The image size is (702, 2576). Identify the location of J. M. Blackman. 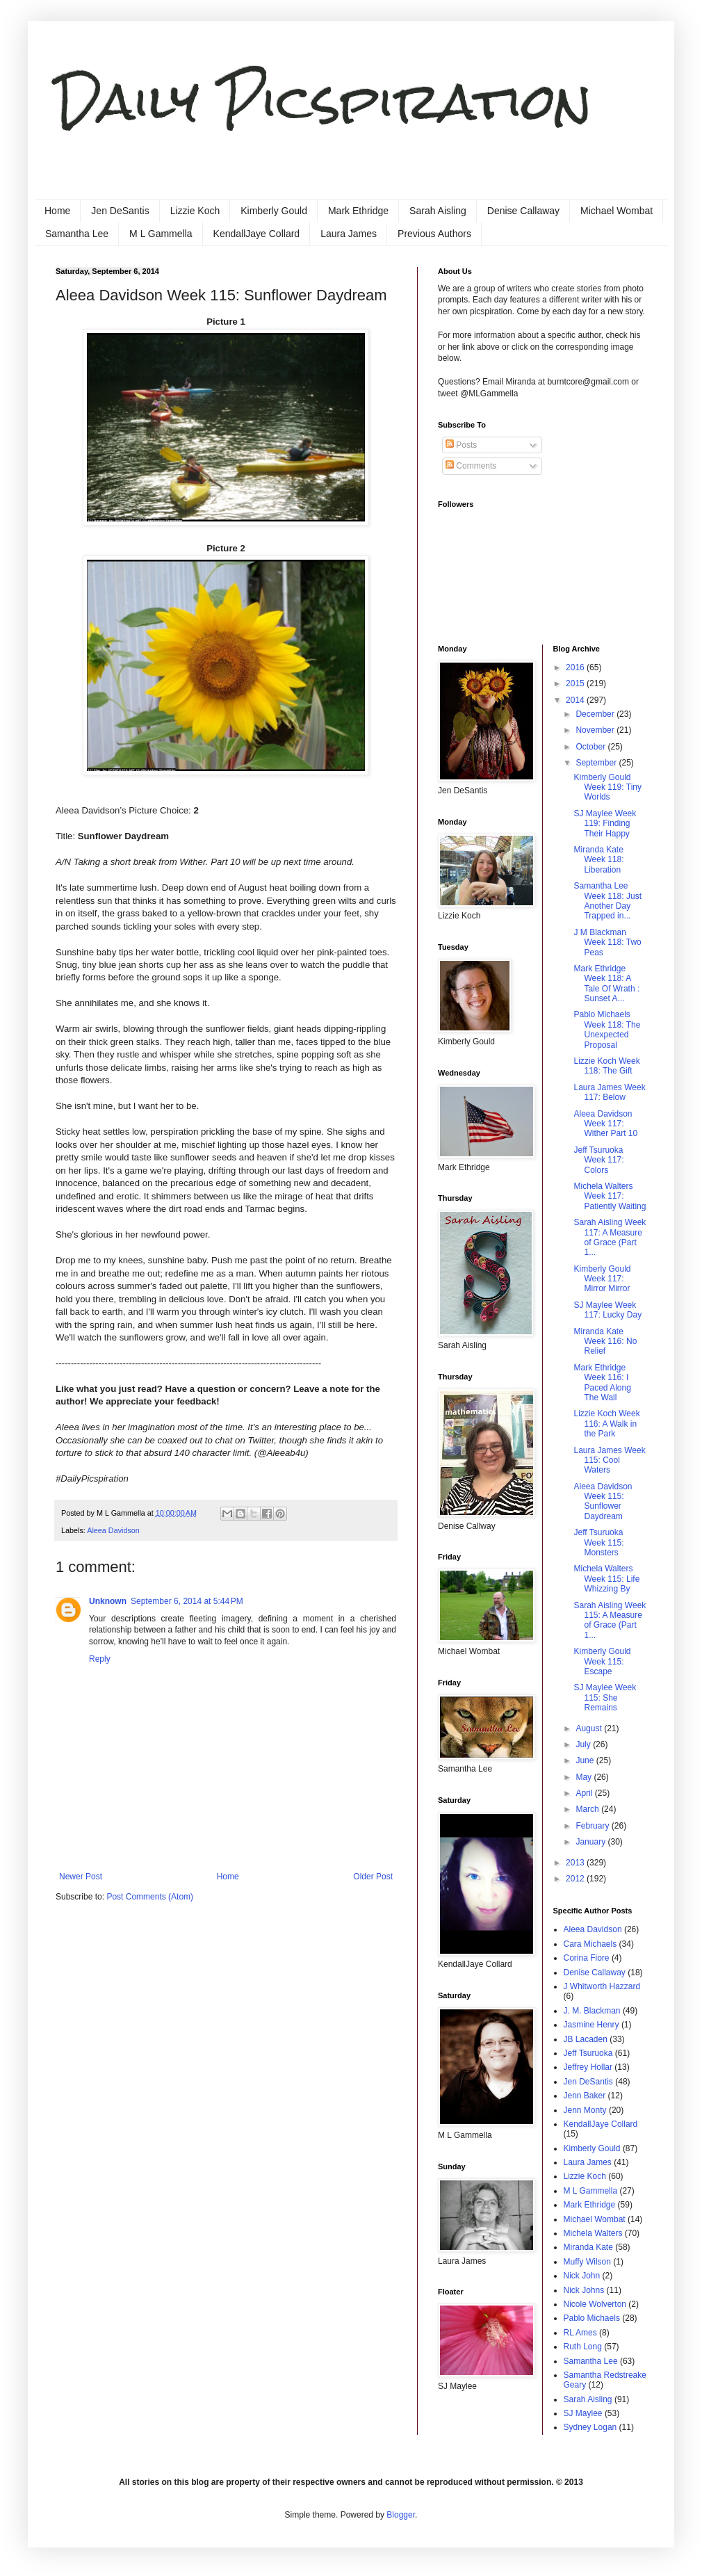
(592, 2011).